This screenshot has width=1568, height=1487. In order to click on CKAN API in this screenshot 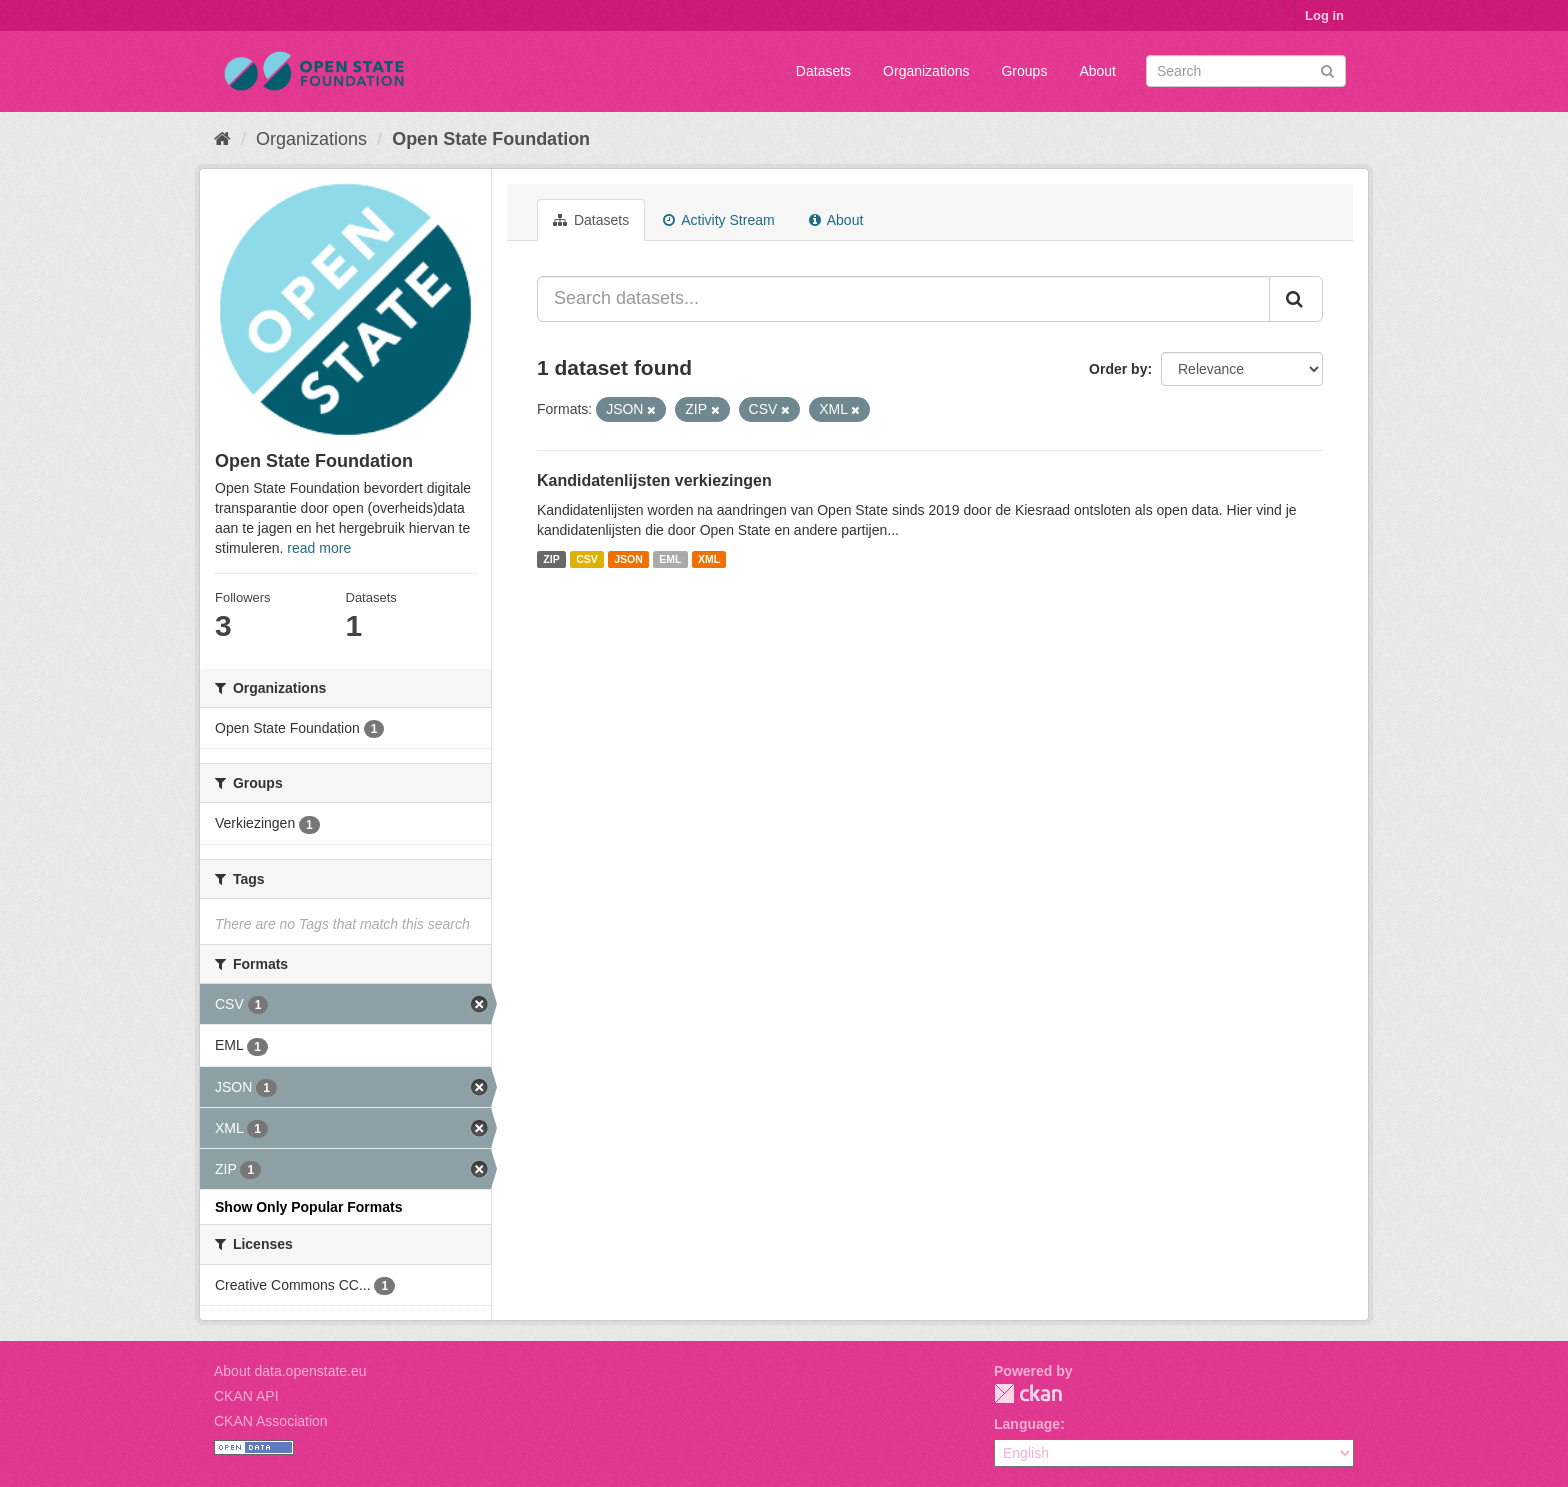, I will do `click(246, 1396)`.